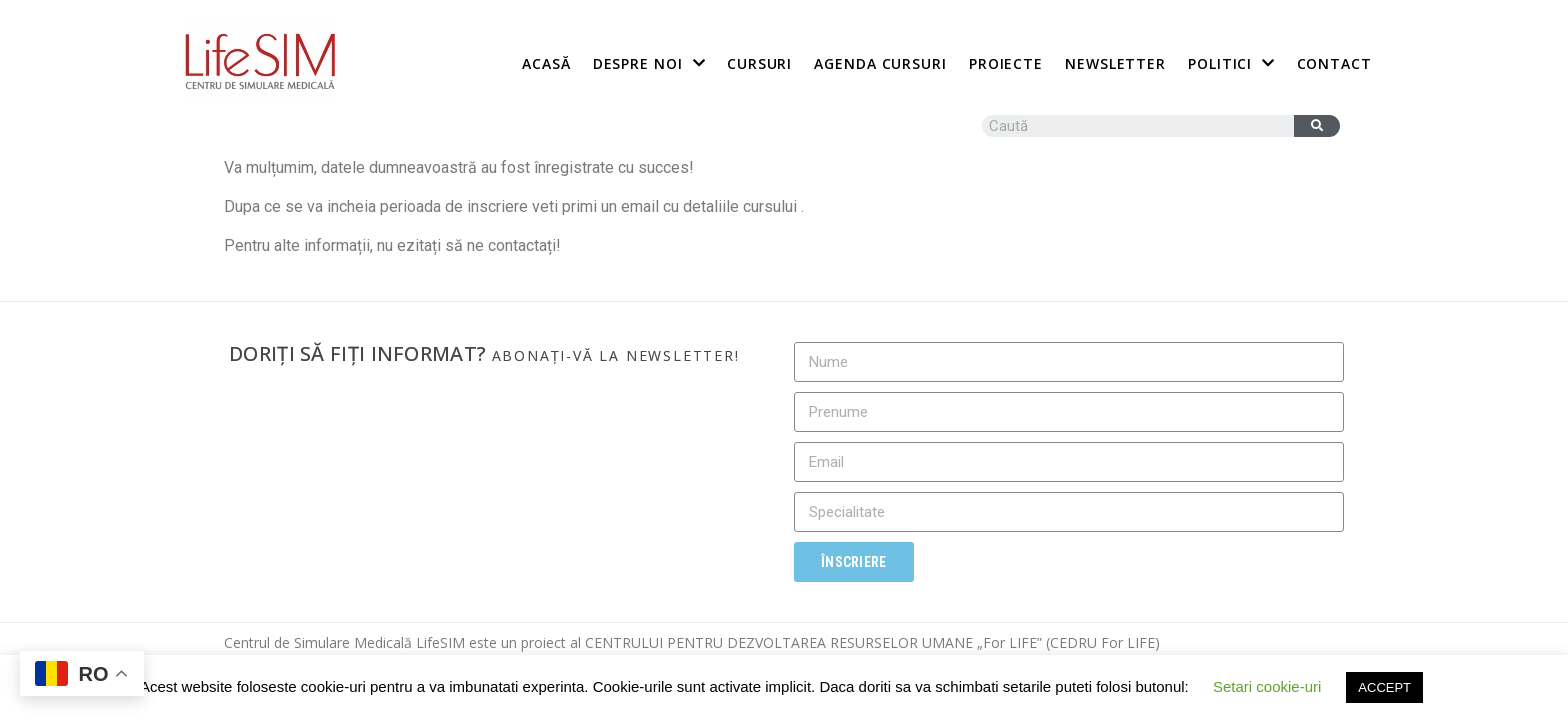  Describe the element at coordinates (1267, 686) in the screenshot. I see `Setari cookie-uri [button]` at that location.